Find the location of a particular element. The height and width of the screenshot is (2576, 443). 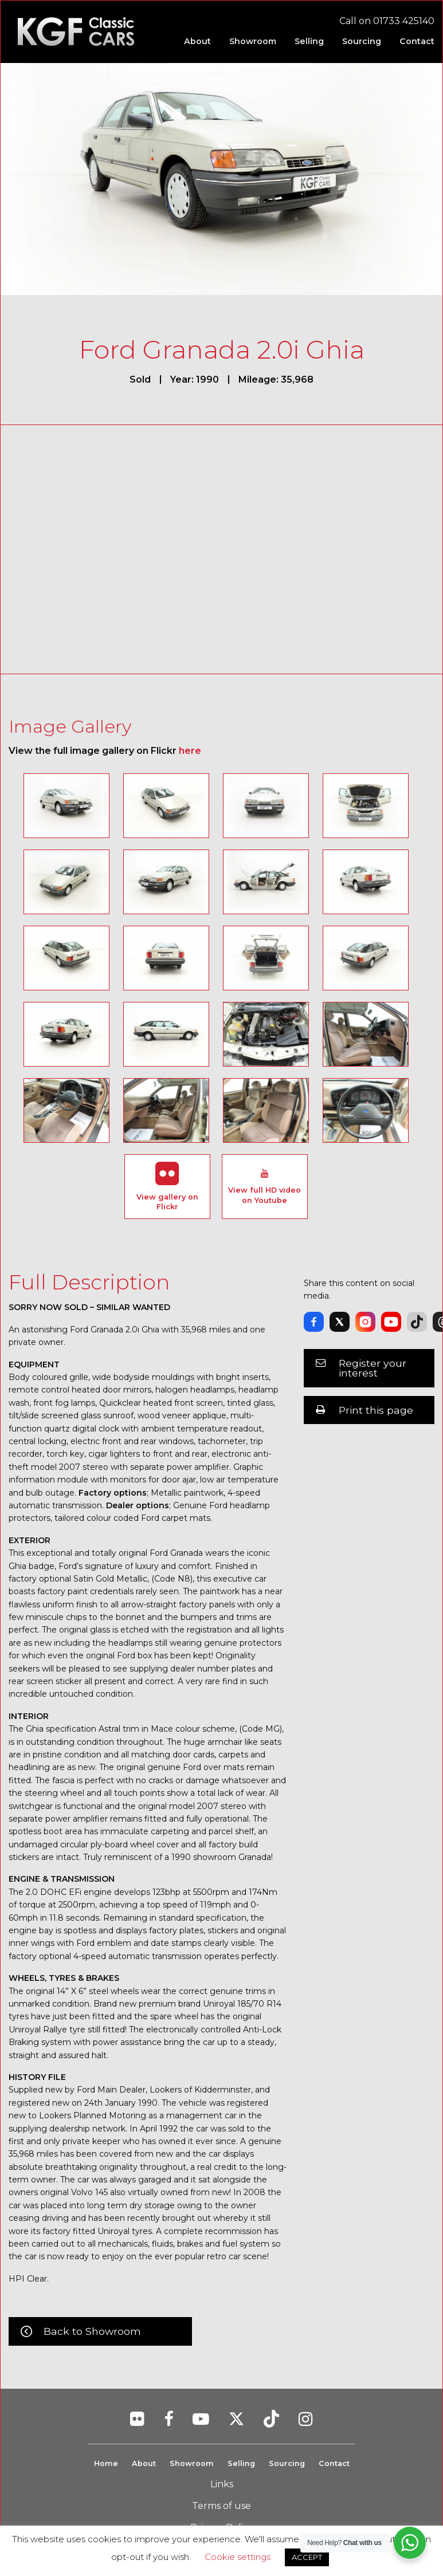

Cookie settings [button] is located at coordinates (237, 2556).